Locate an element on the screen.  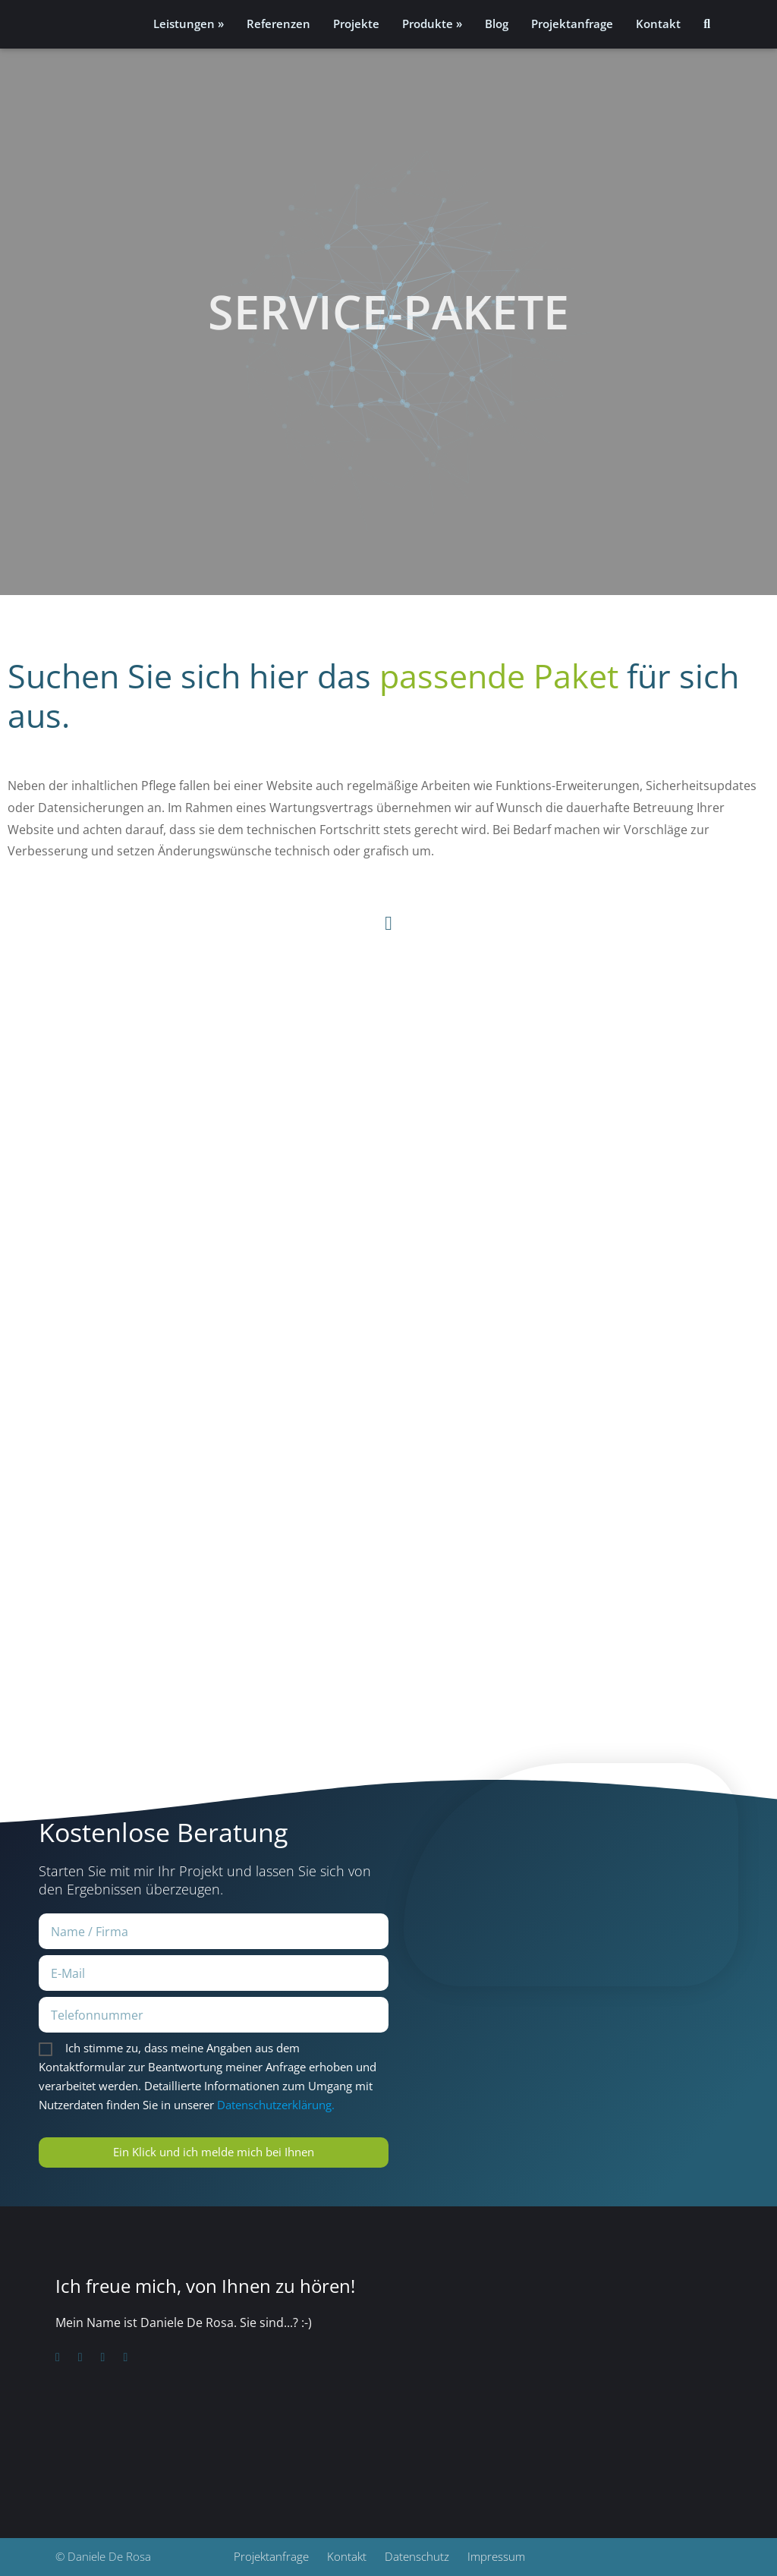
Produkte is located at coordinates (427, 24).